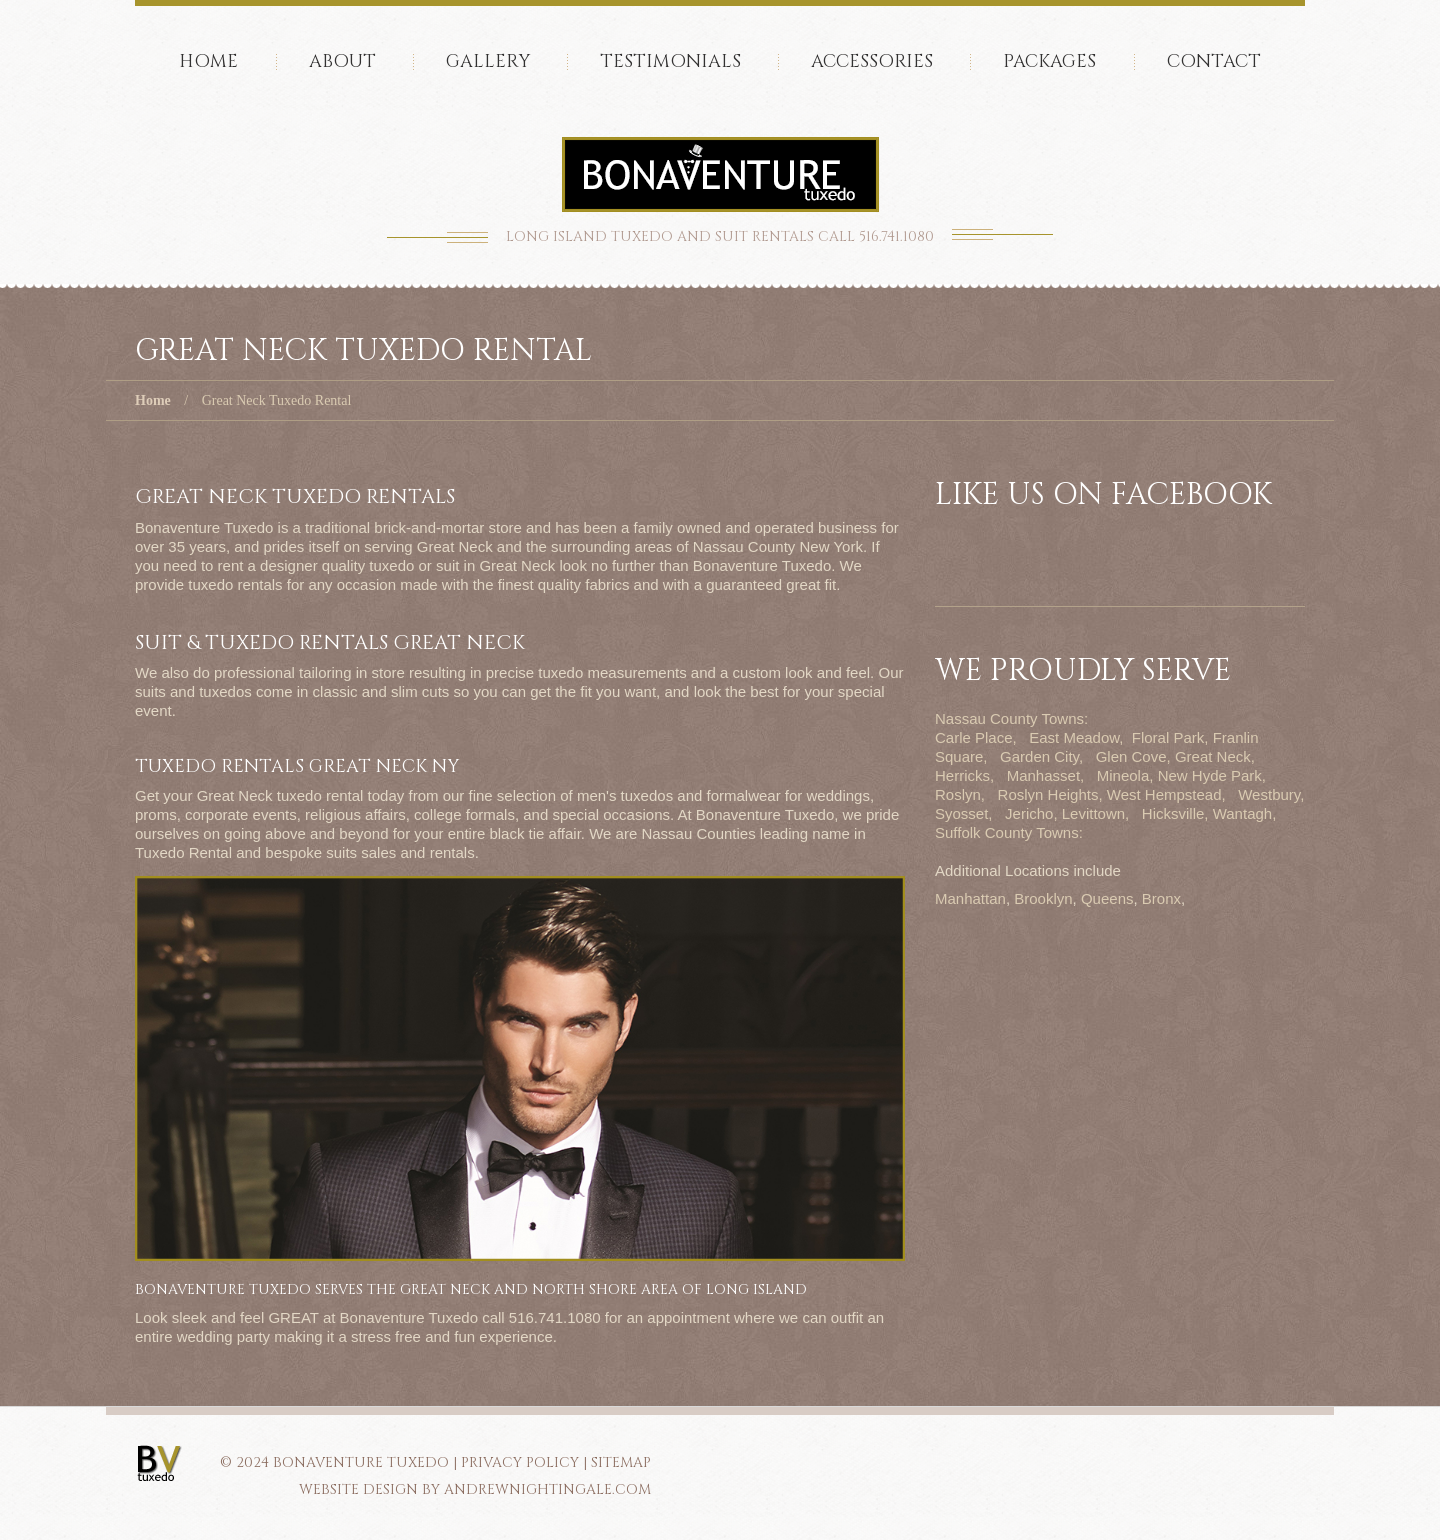 The height and width of the screenshot is (1540, 1440). What do you see at coordinates (970, 898) in the screenshot?
I see `Manhattan` at bounding box center [970, 898].